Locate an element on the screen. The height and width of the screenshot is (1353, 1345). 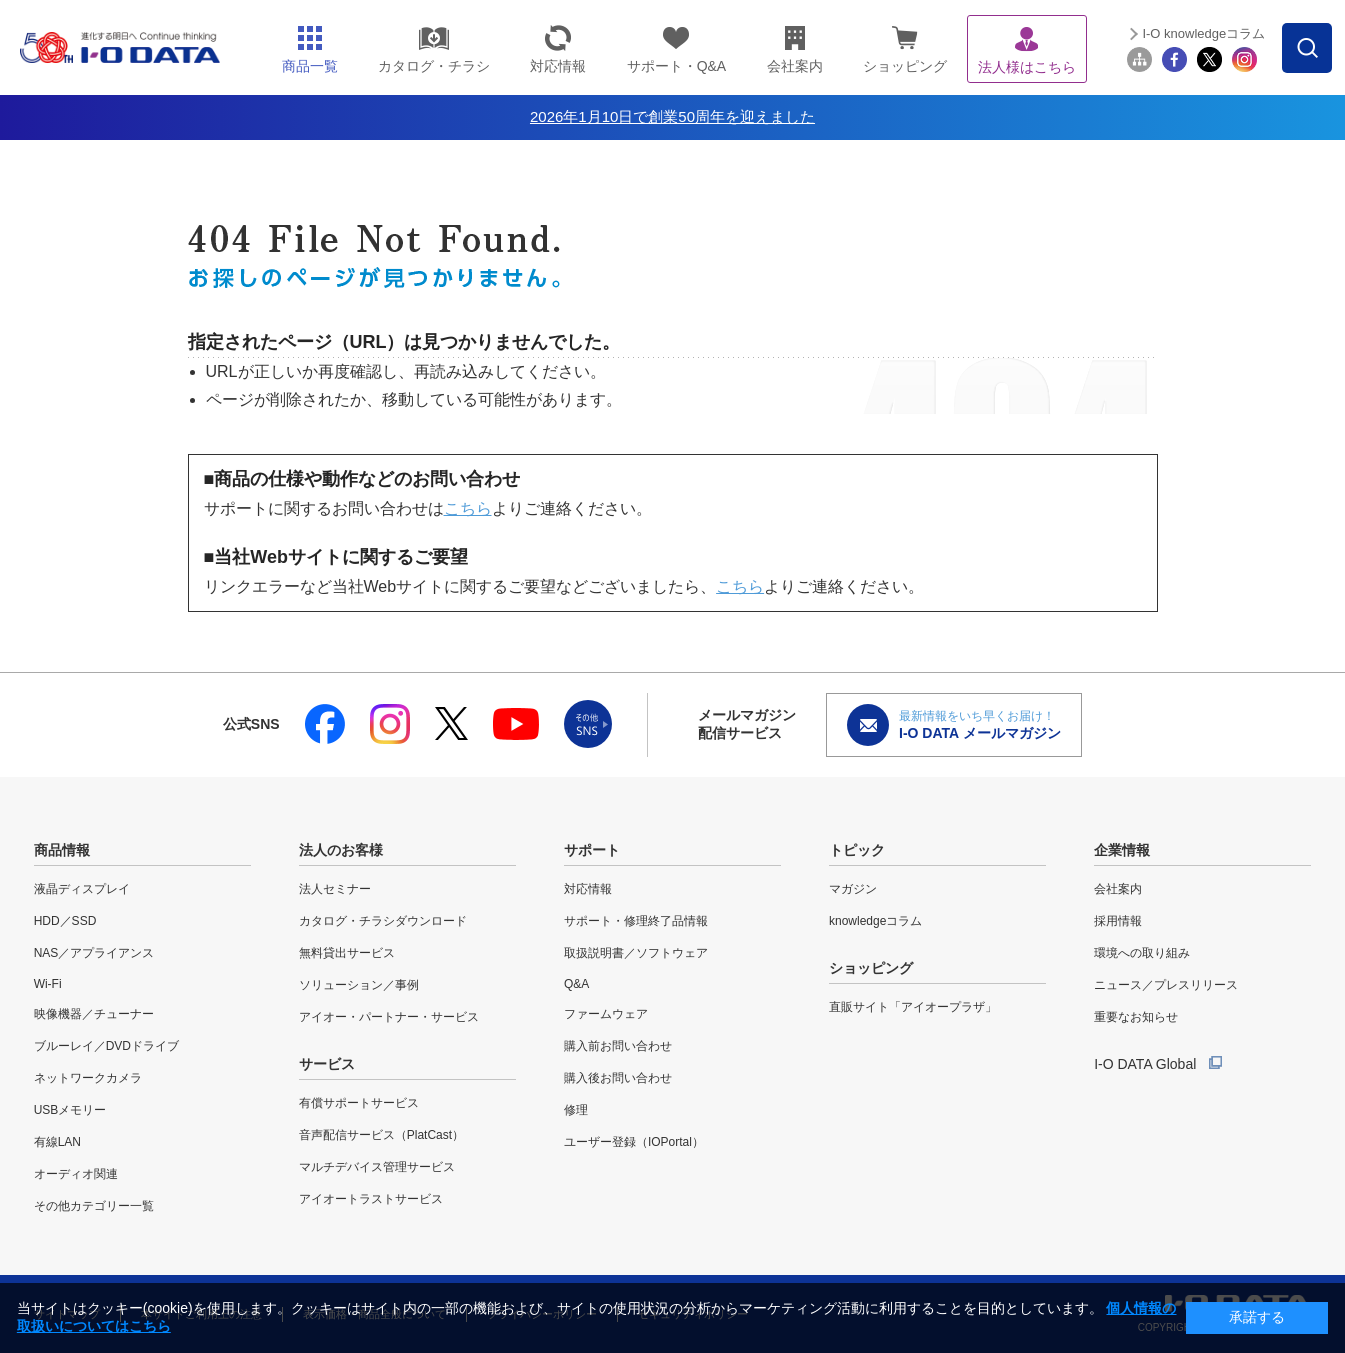
音声配信サービス（PlatCast） is located at coordinates (381, 1135).